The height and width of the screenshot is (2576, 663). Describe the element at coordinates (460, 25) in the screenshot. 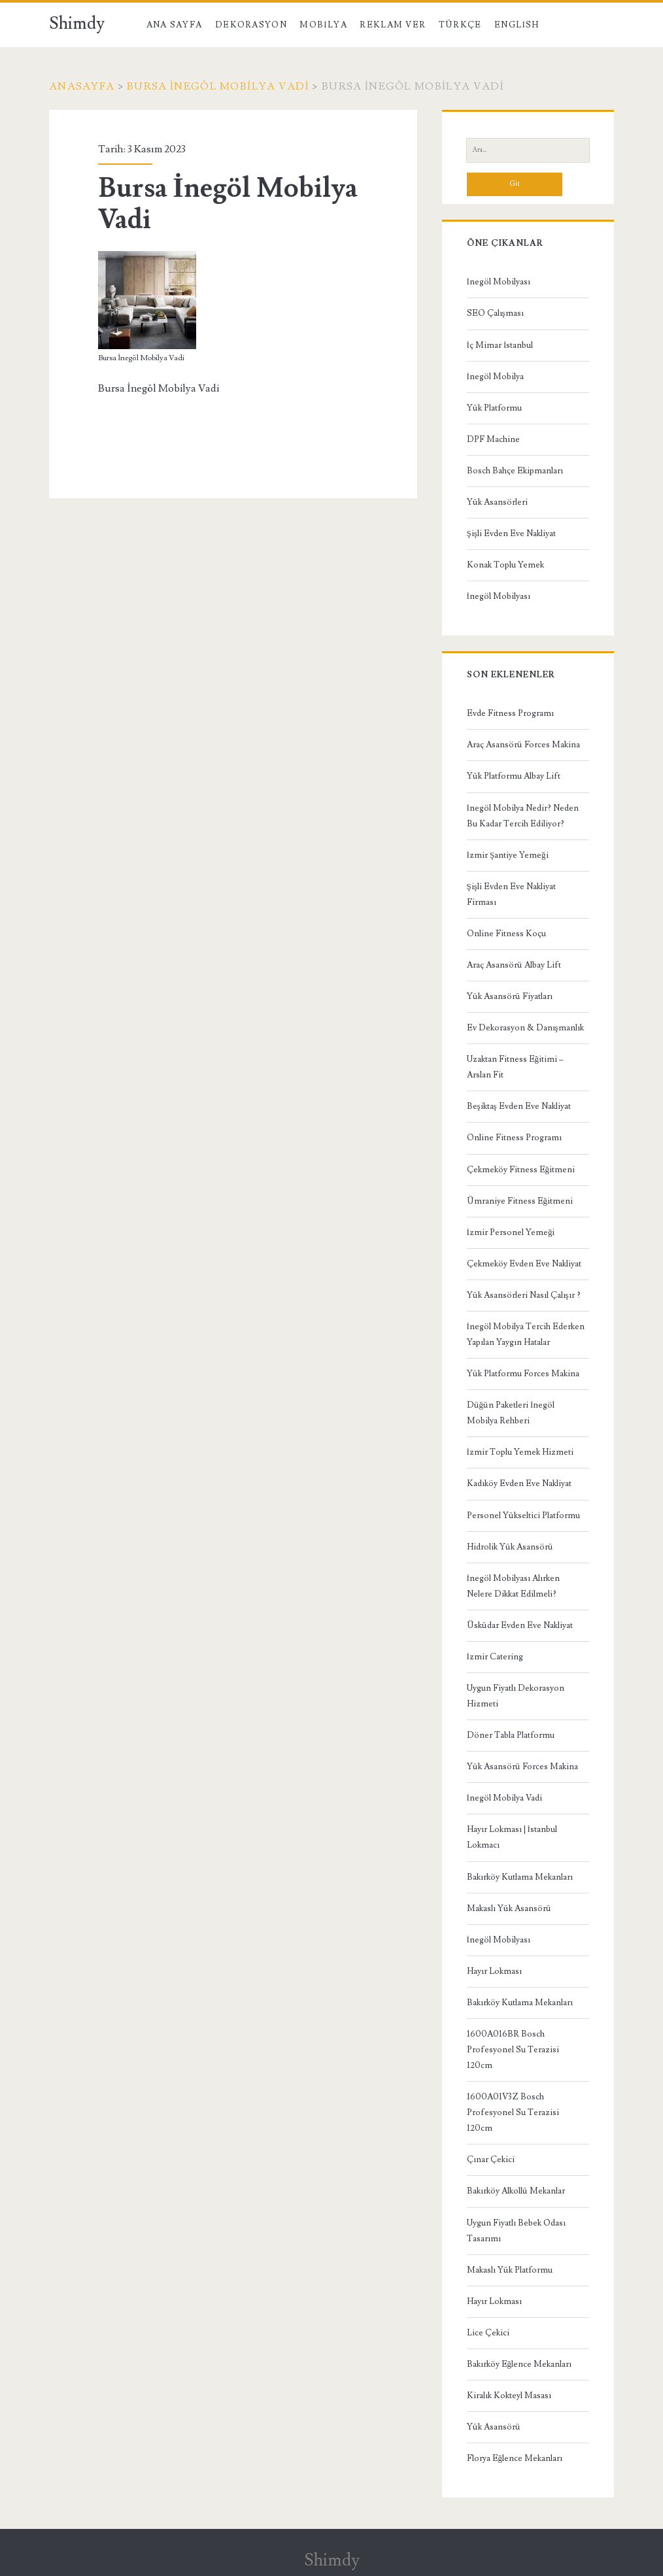

I see `Türkçe` at that location.